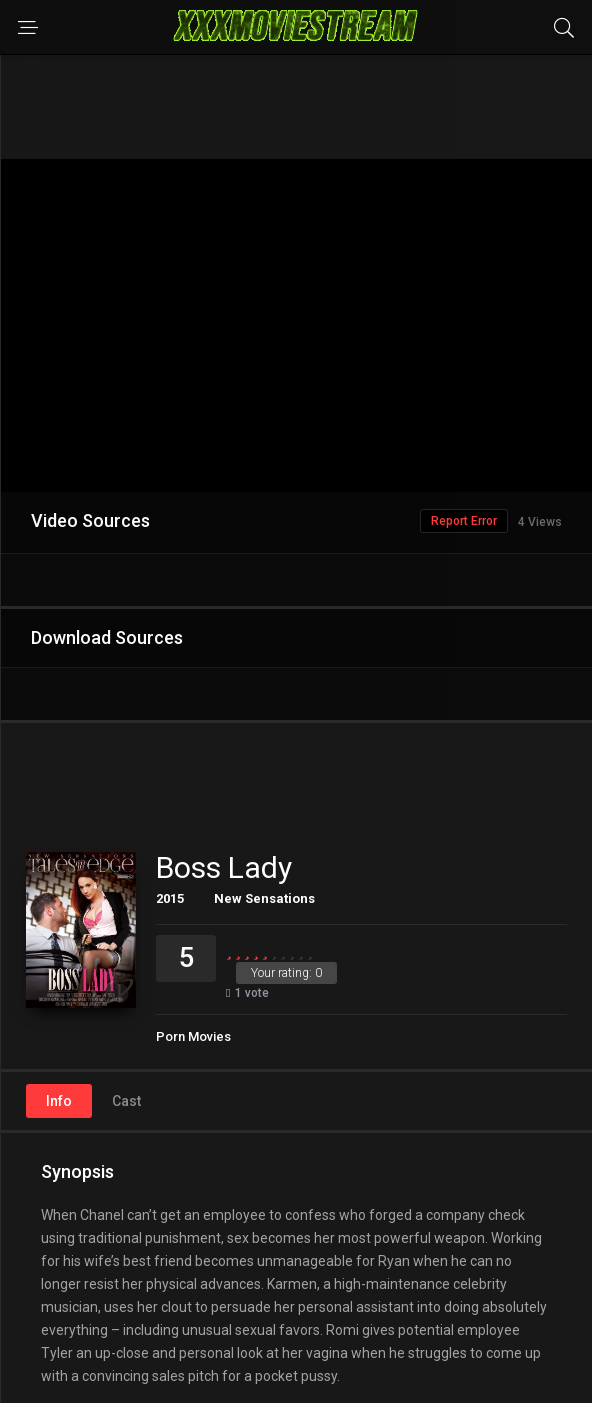  I want to click on Cast, so click(126, 1101).